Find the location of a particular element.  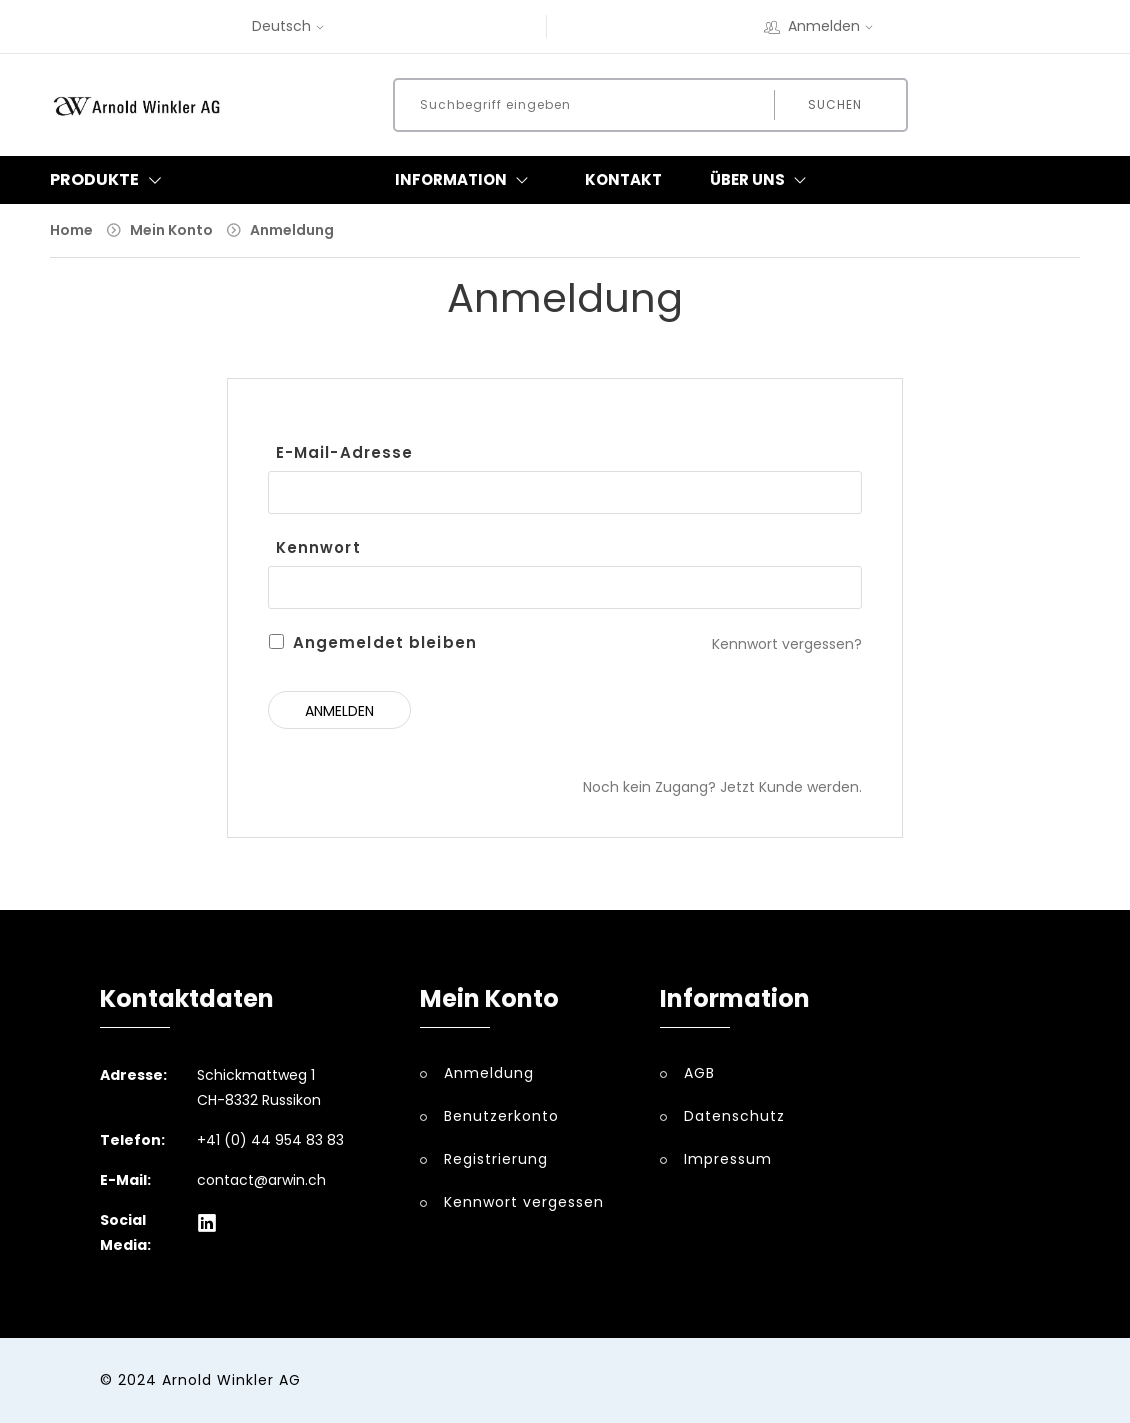

Registrierung is located at coordinates (496, 1159).